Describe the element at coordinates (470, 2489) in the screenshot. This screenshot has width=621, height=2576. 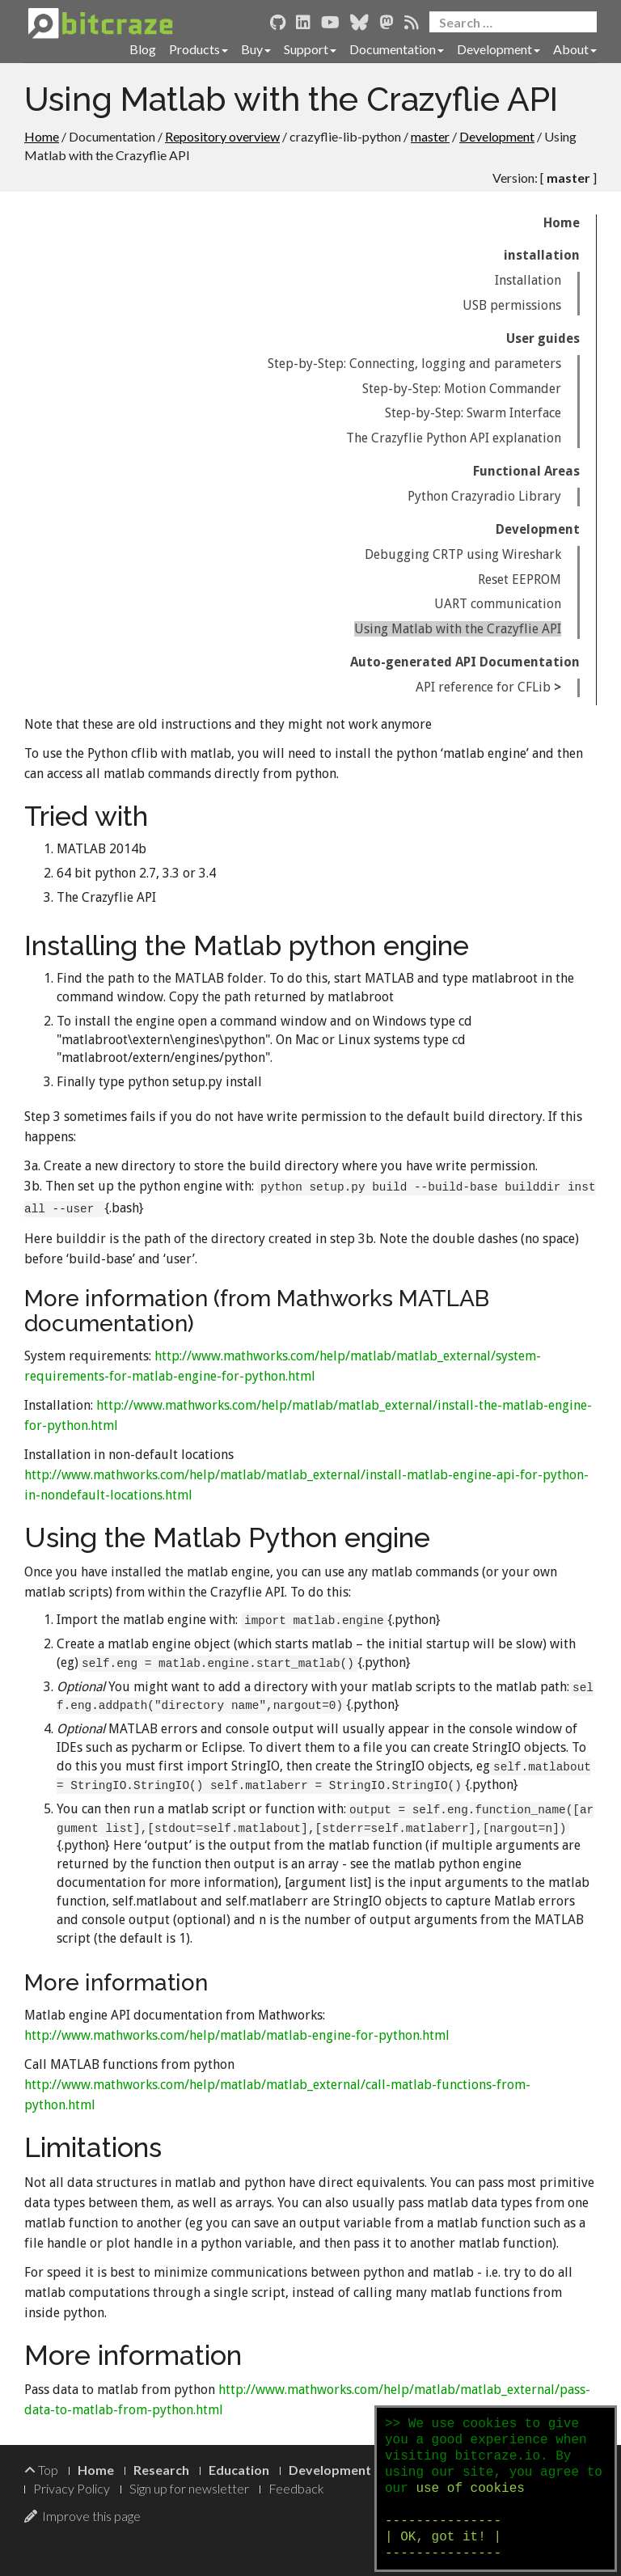
I see `use of cookies` at that location.